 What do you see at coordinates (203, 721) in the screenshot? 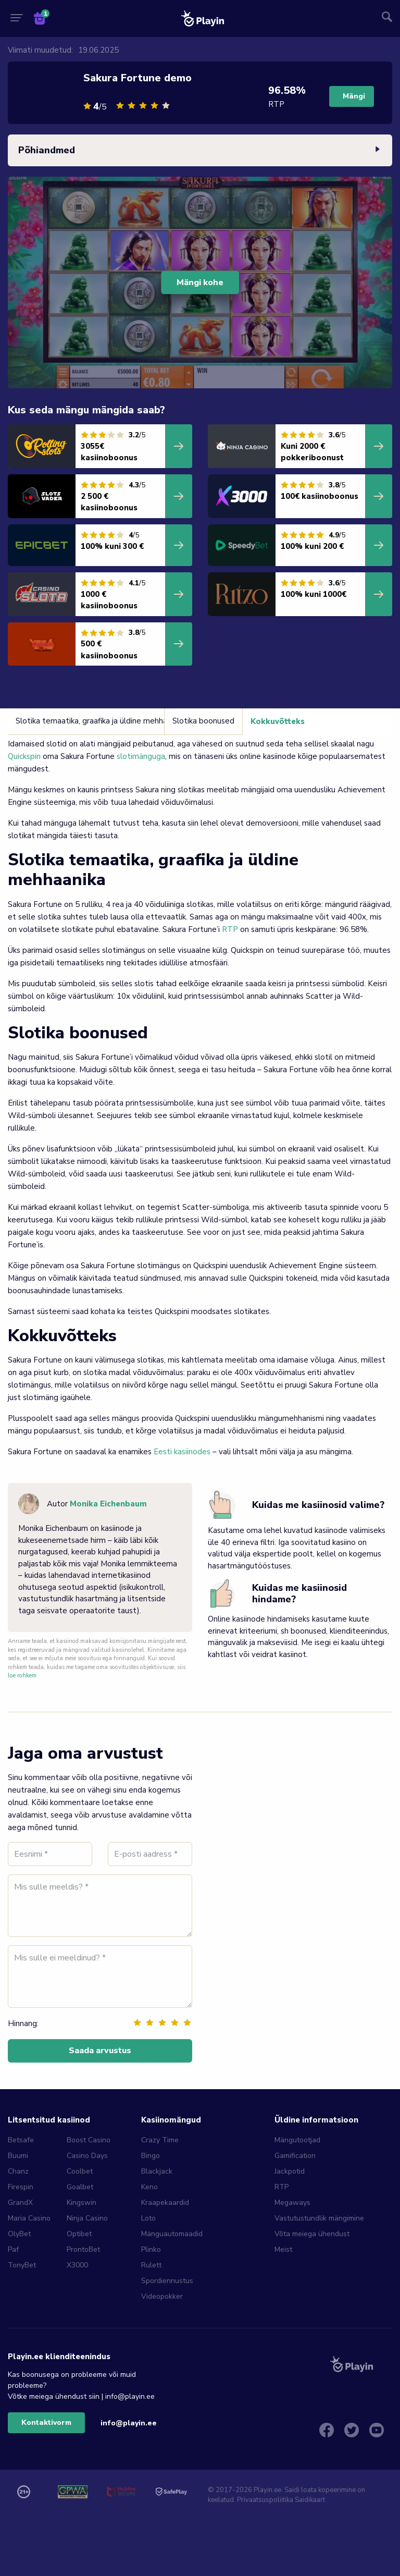
I see `Slotika boonused` at bounding box center [203, 721].